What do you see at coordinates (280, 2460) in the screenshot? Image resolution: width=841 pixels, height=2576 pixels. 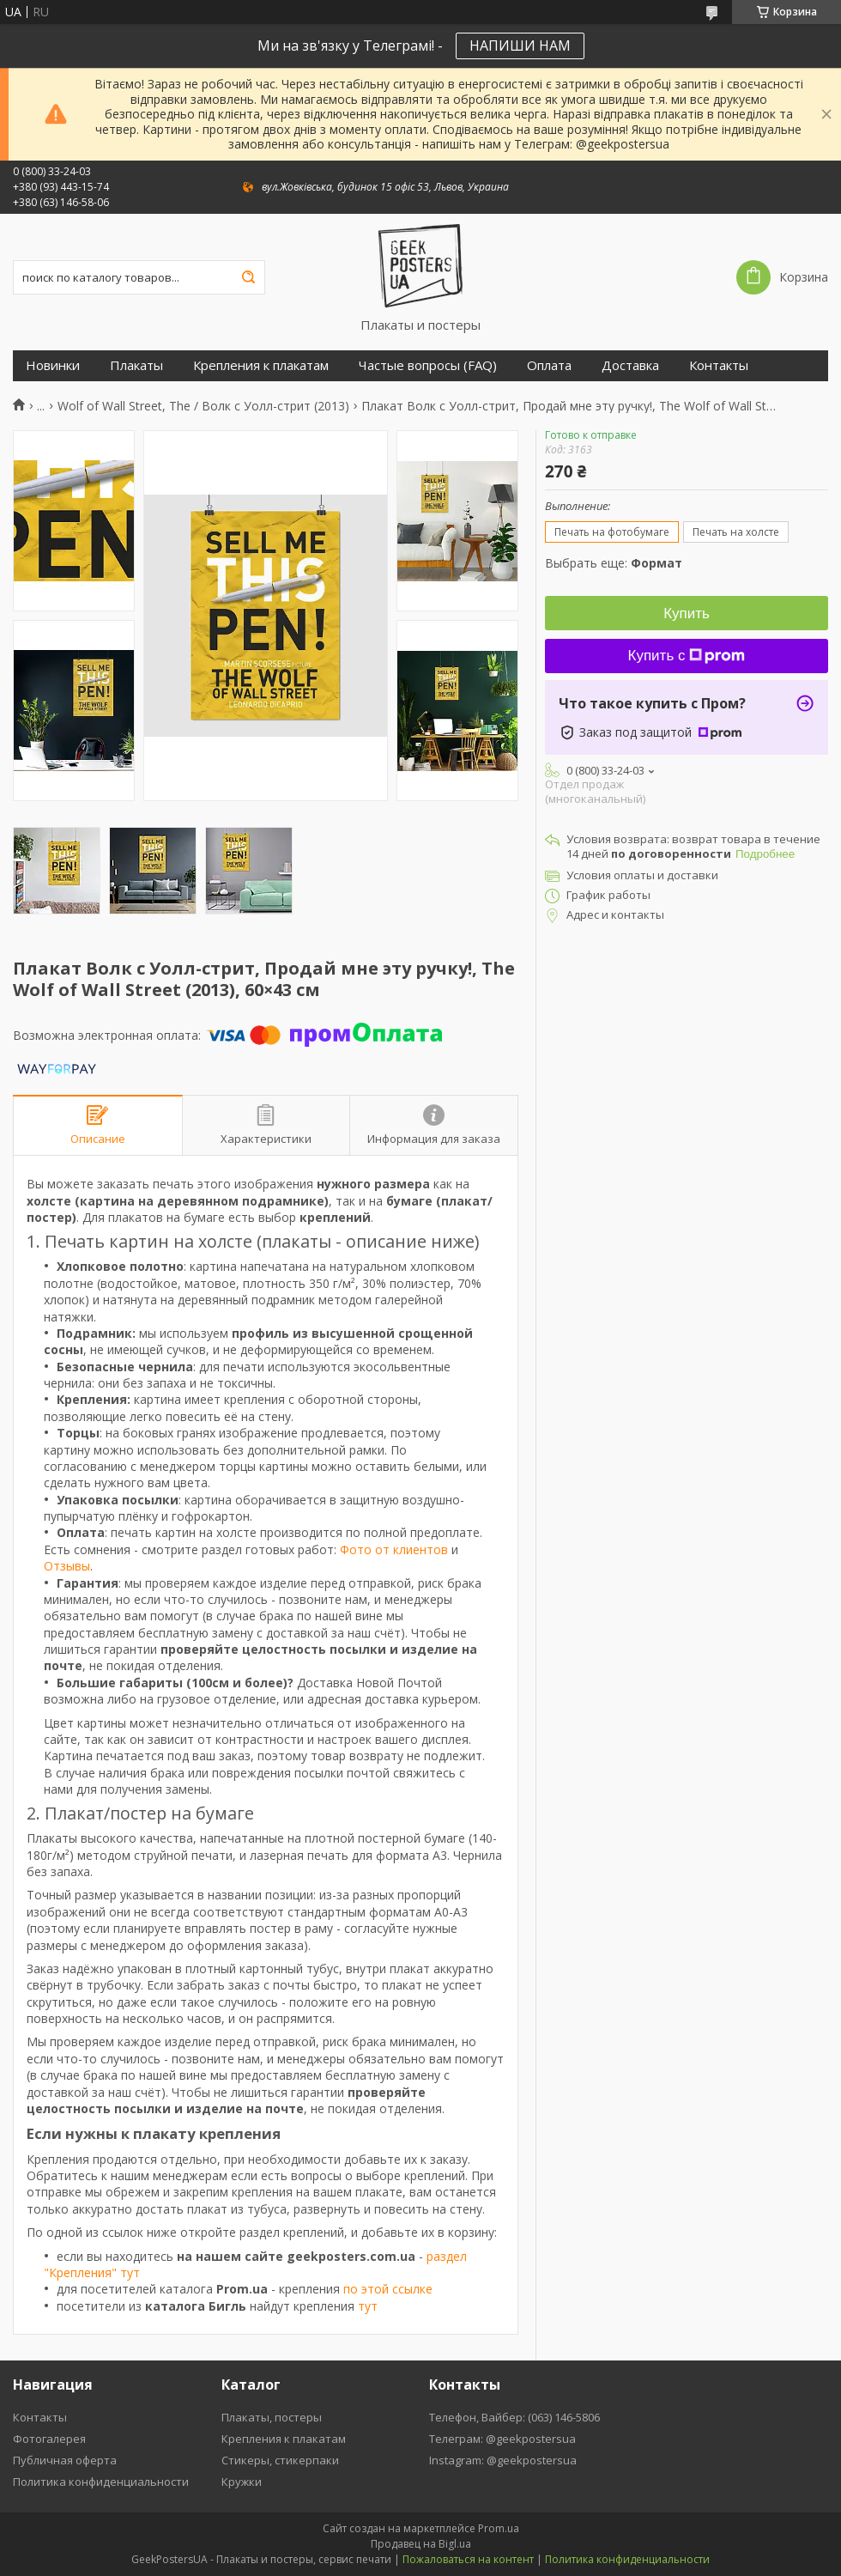 I see `Стикеры, стикерпаки` at bounding box center [280, 2460].